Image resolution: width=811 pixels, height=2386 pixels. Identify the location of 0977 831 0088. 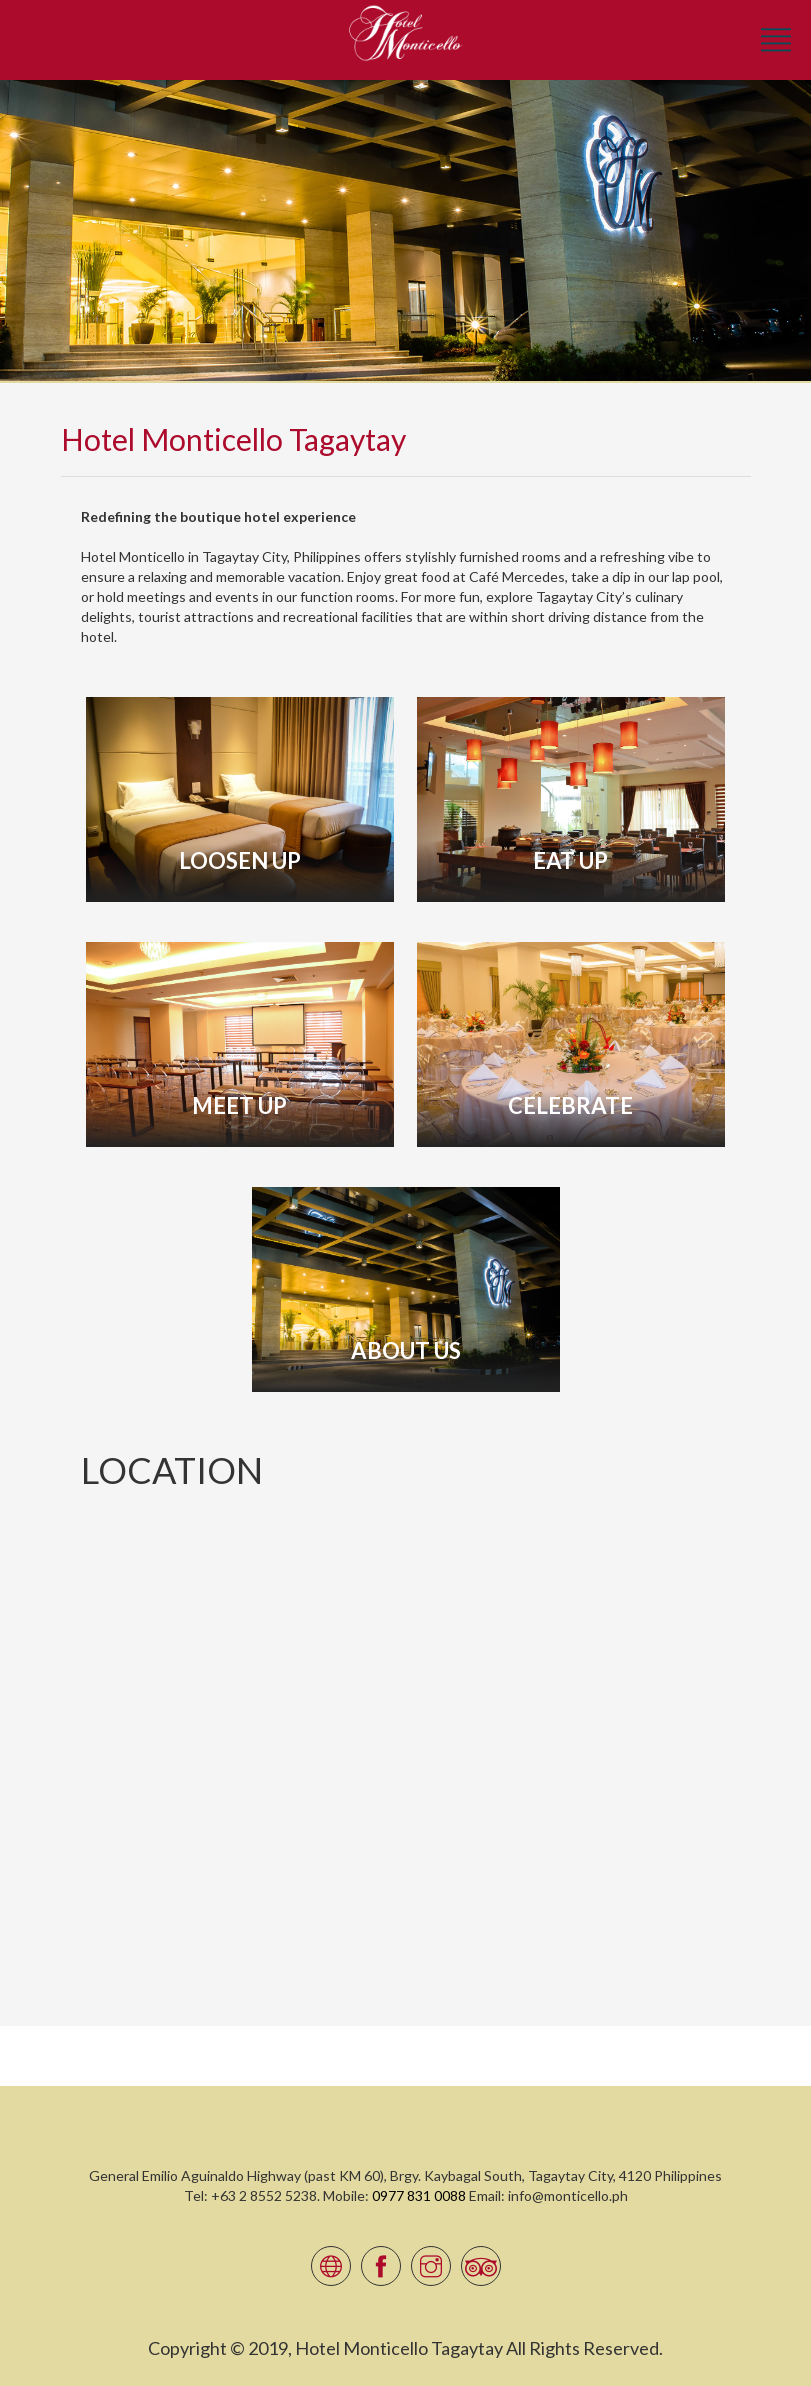
(419, 2195).